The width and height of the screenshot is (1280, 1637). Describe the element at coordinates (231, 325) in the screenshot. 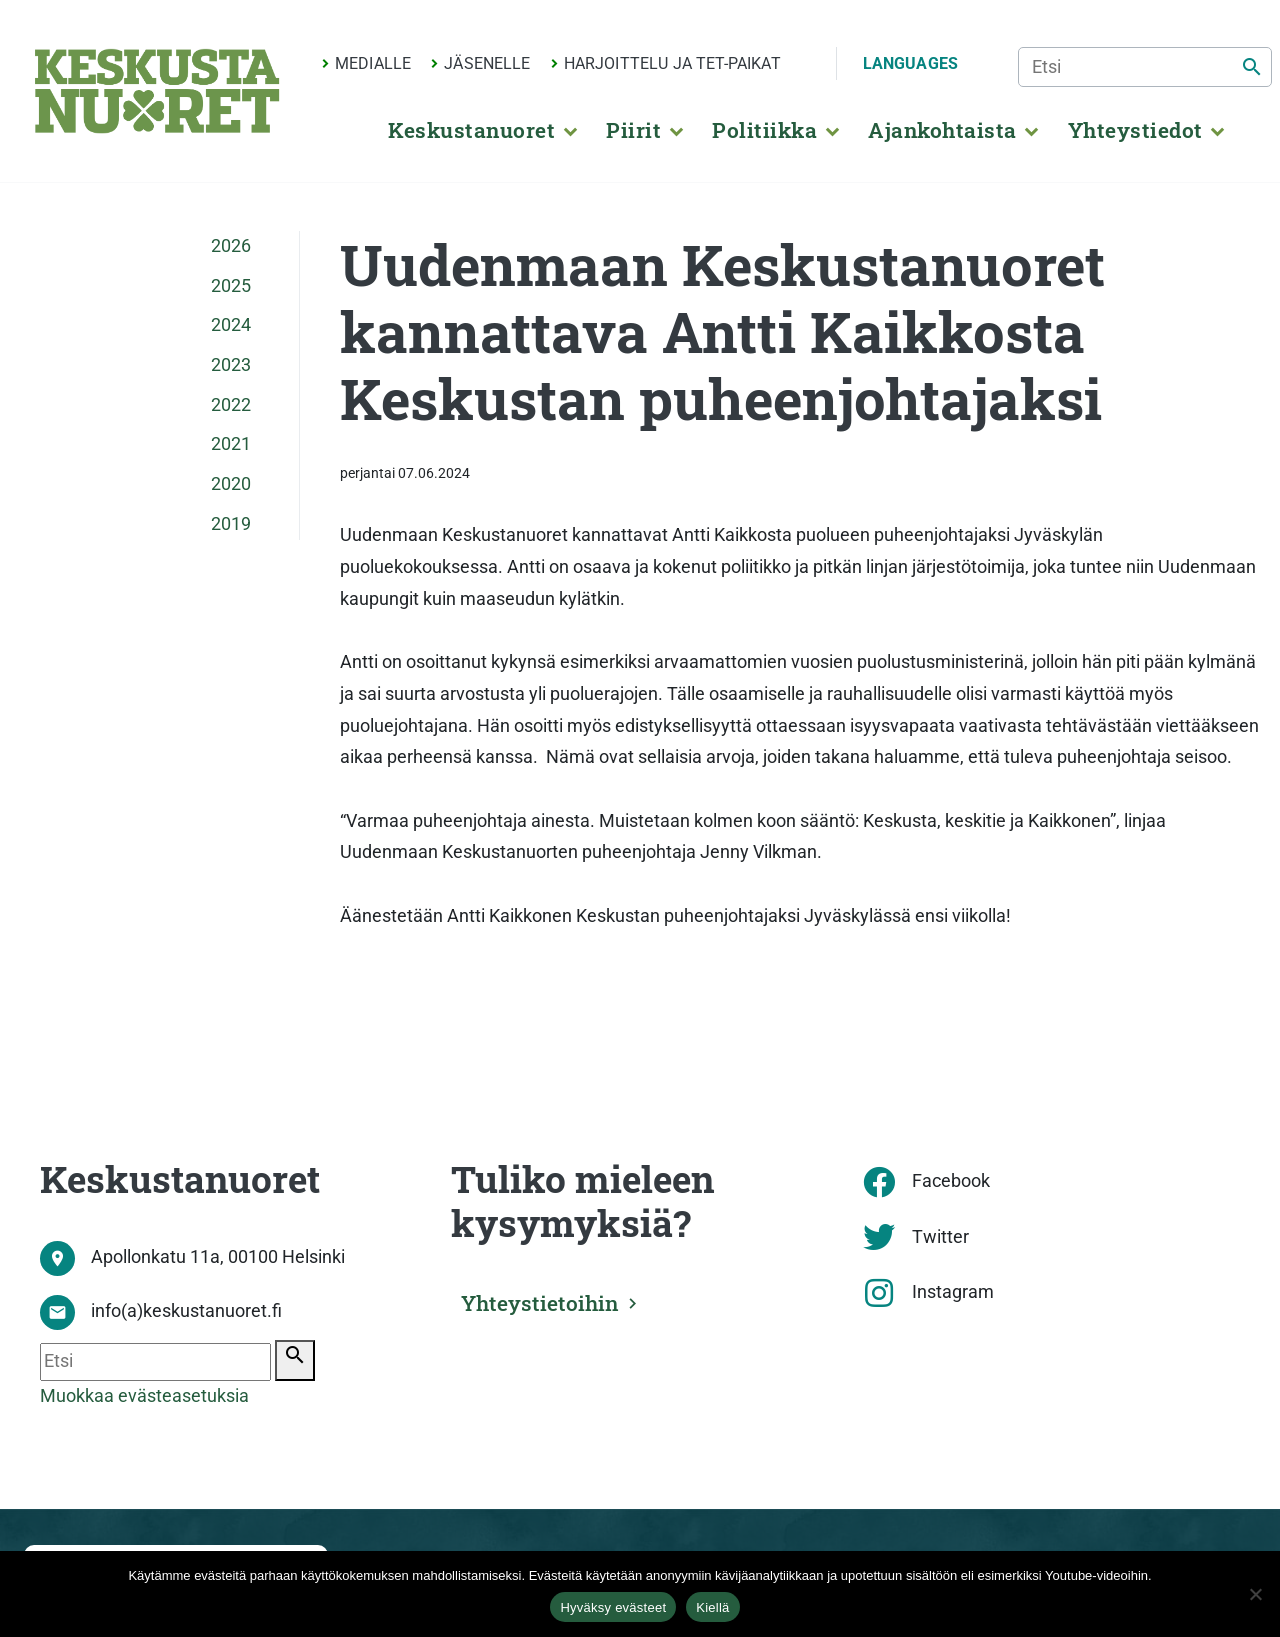

I see `2024` at that location.